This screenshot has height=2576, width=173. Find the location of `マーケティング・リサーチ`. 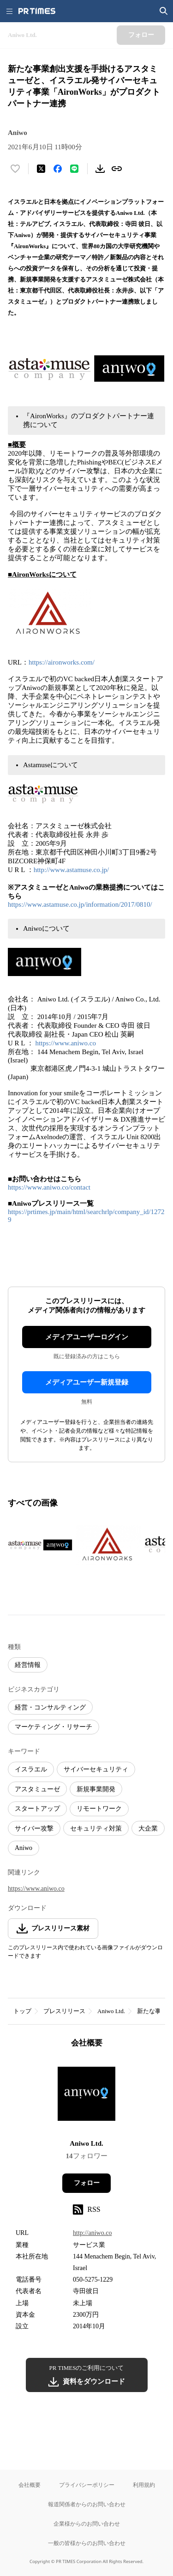

マーケティング・リサーチ is located at coordinates (53, 1726).